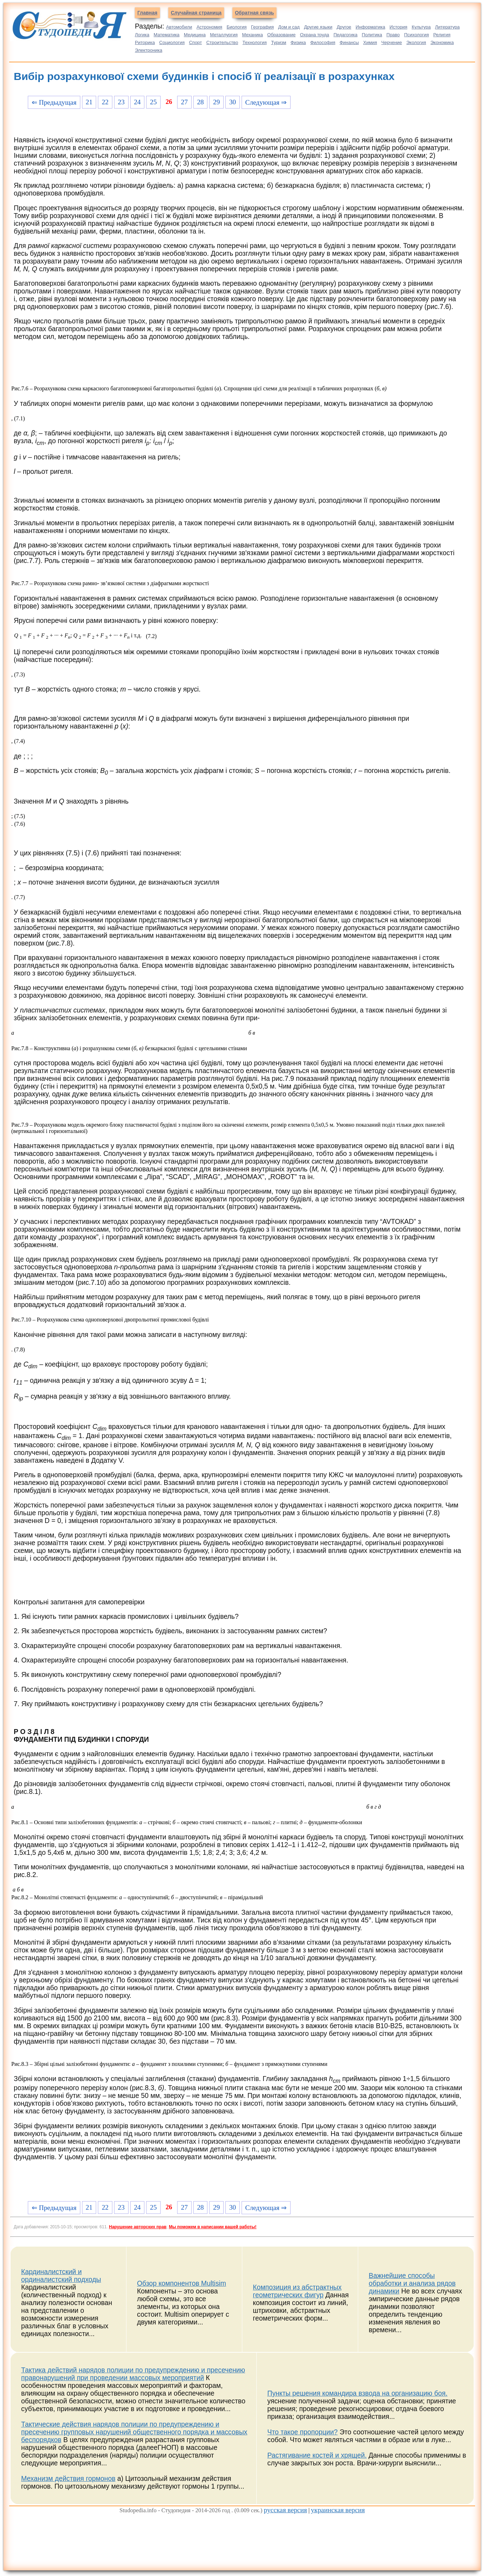 Image resolution: width=486 pixels, height=2576 pixels. Describe the element at coordinates (281, 34) in the screenshot. I see `Образование` at that location.